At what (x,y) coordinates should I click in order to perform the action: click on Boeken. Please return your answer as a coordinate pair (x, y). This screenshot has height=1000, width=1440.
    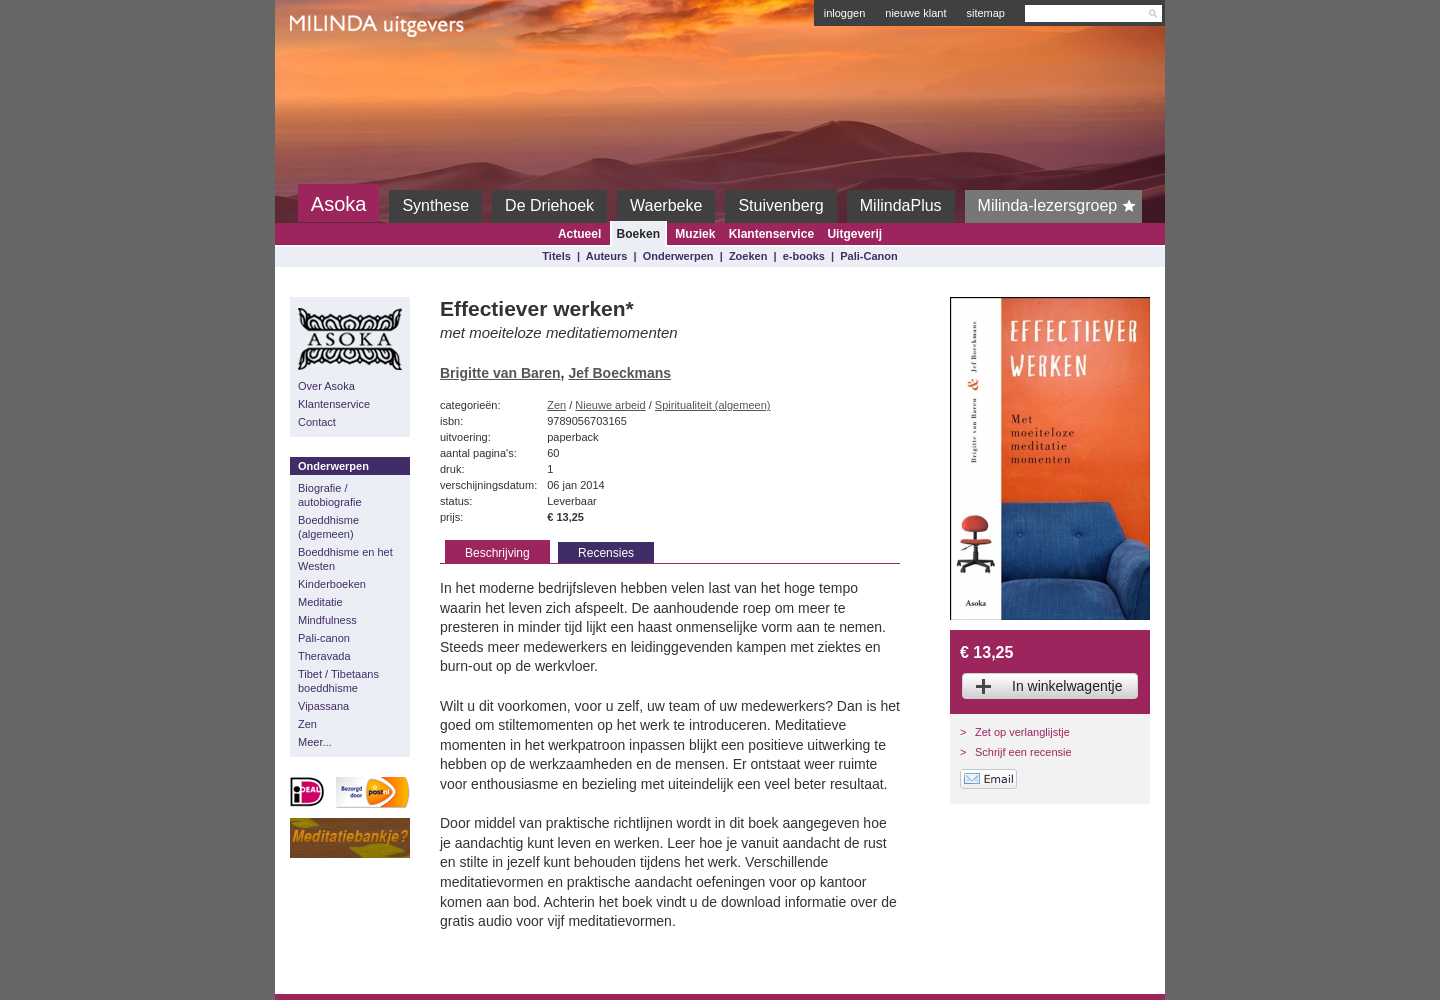
    Looking at the image, I should click on (638, 234).